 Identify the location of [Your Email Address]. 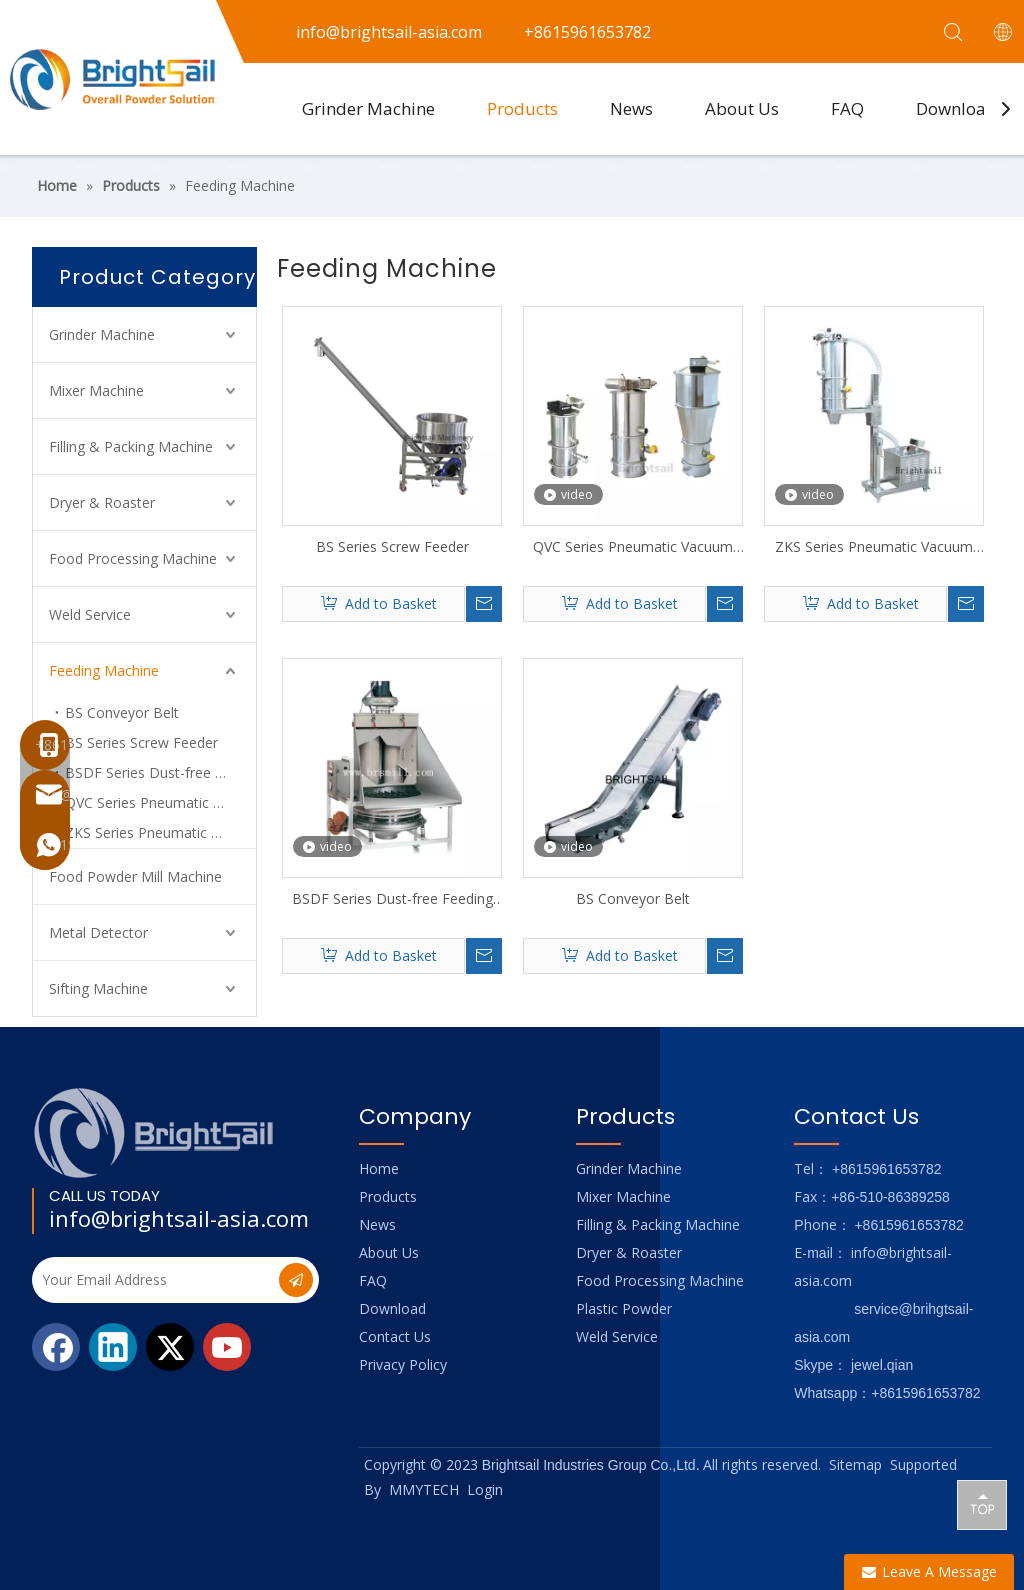
(153, 1280).